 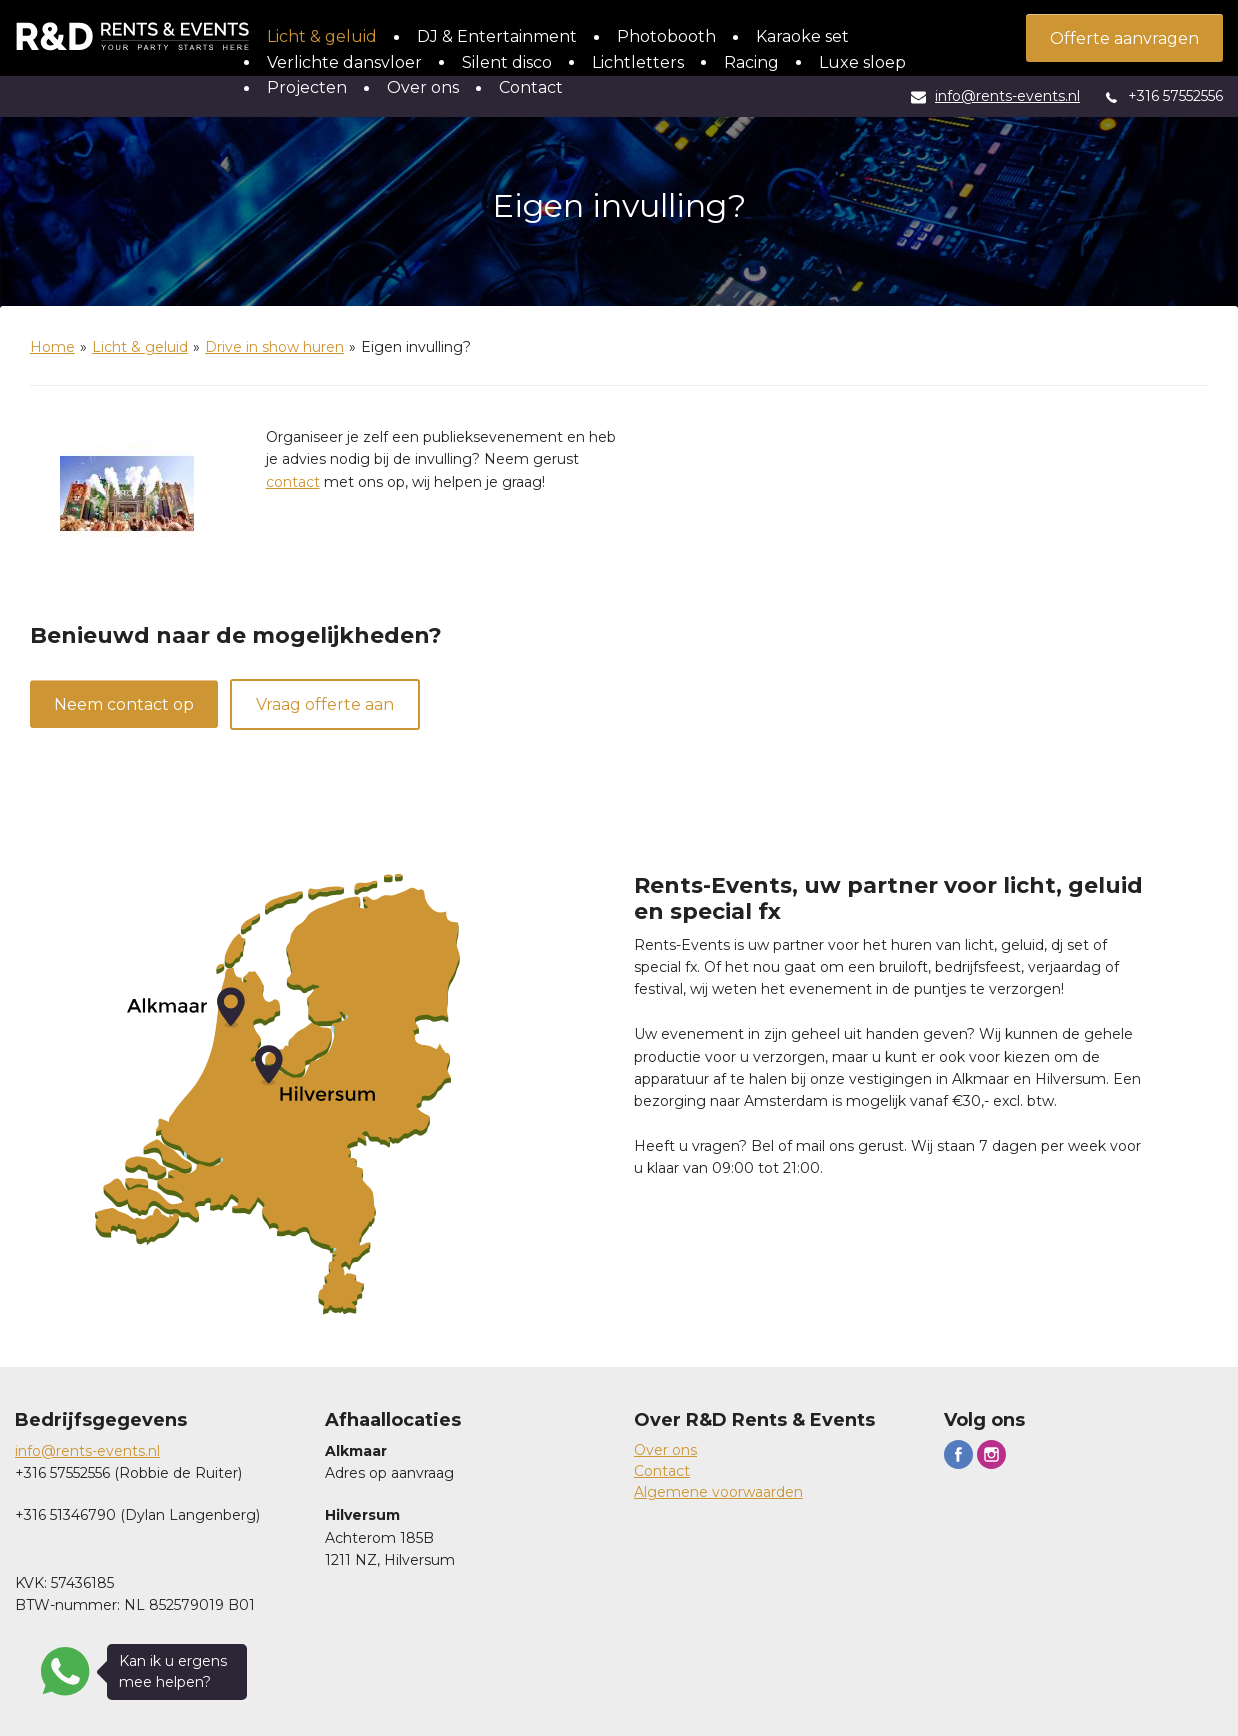 I want to click on Home, so click(x=52, y=347).